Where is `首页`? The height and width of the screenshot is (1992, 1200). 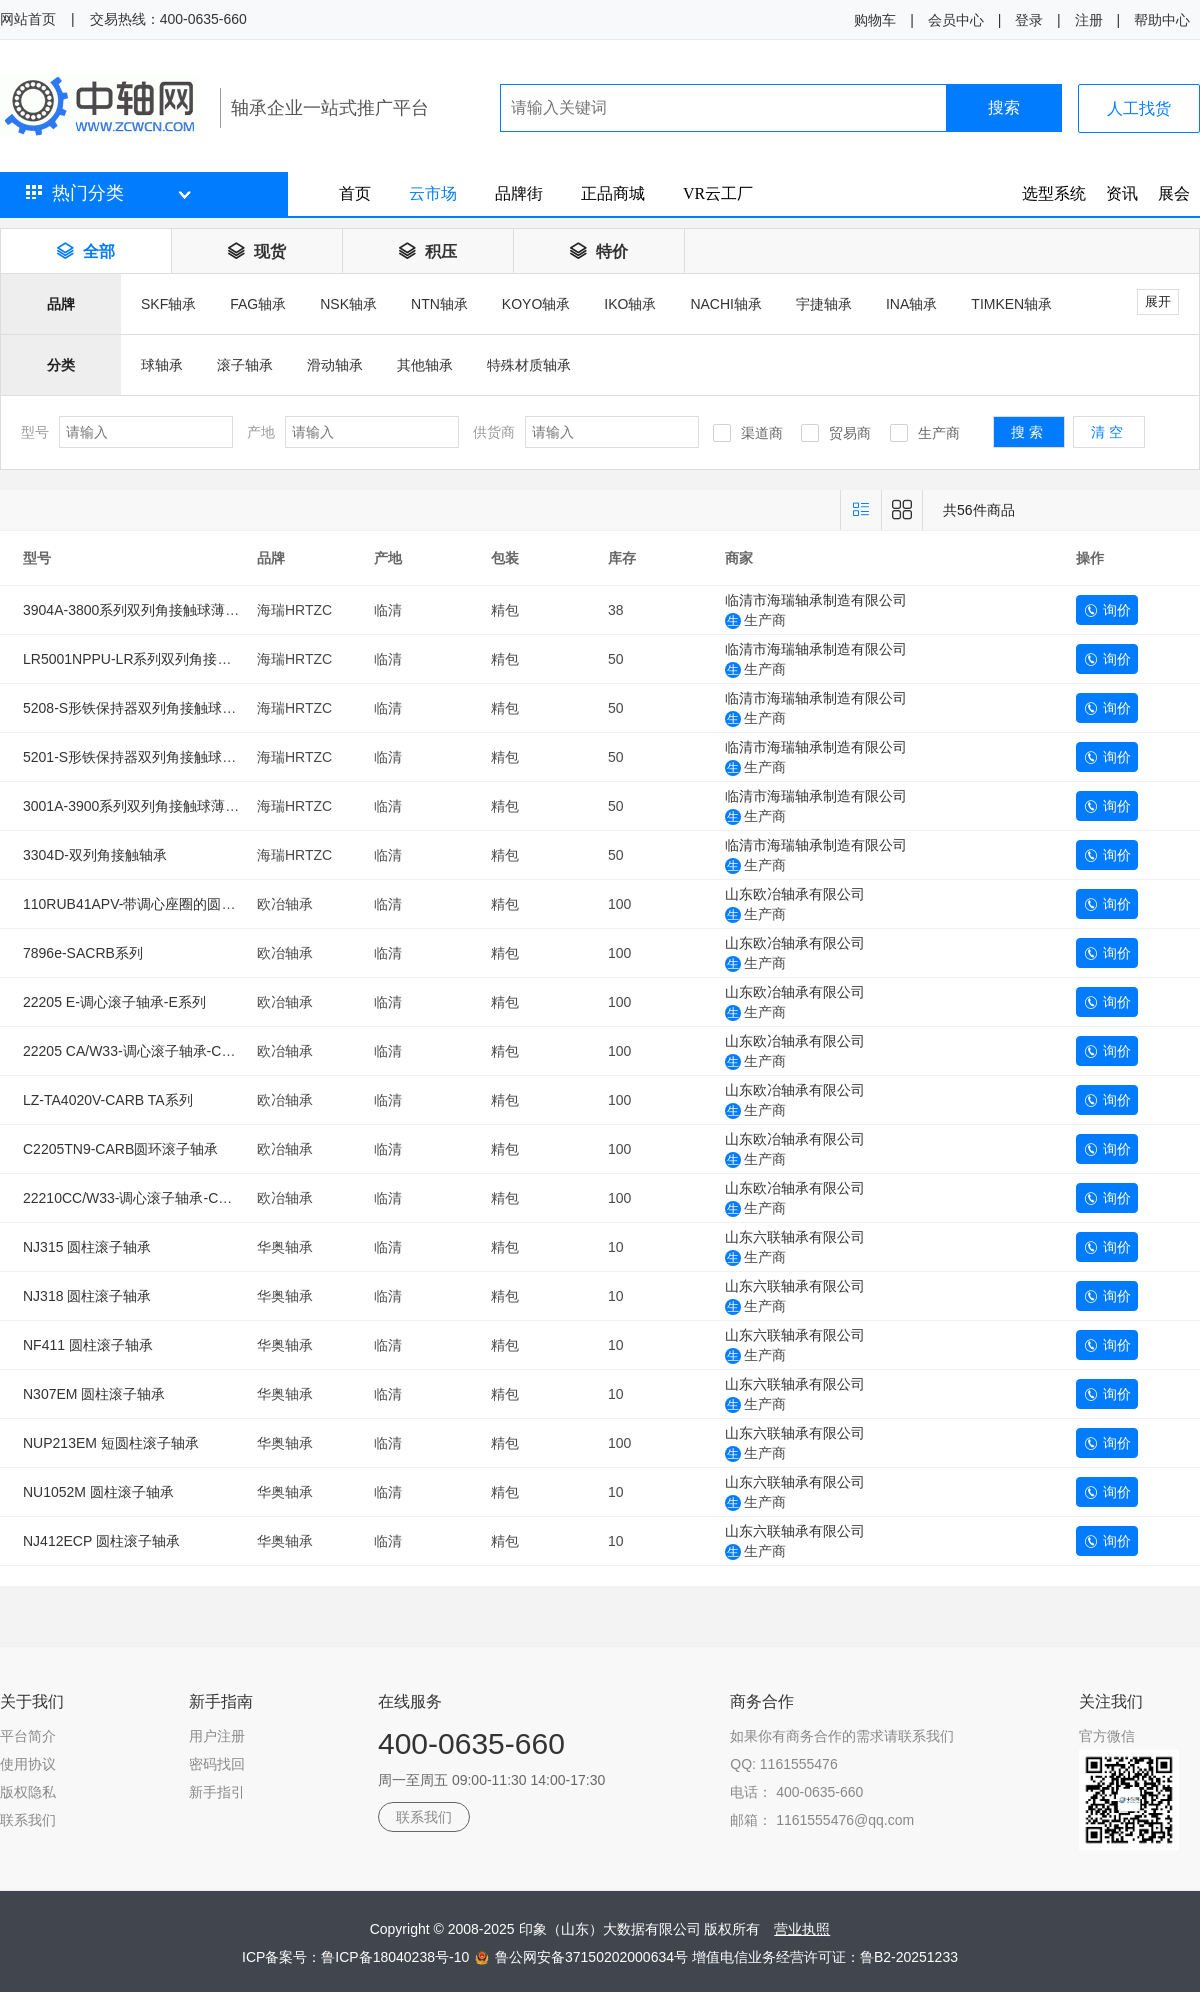
首页 is located at coordinates (355, 193).